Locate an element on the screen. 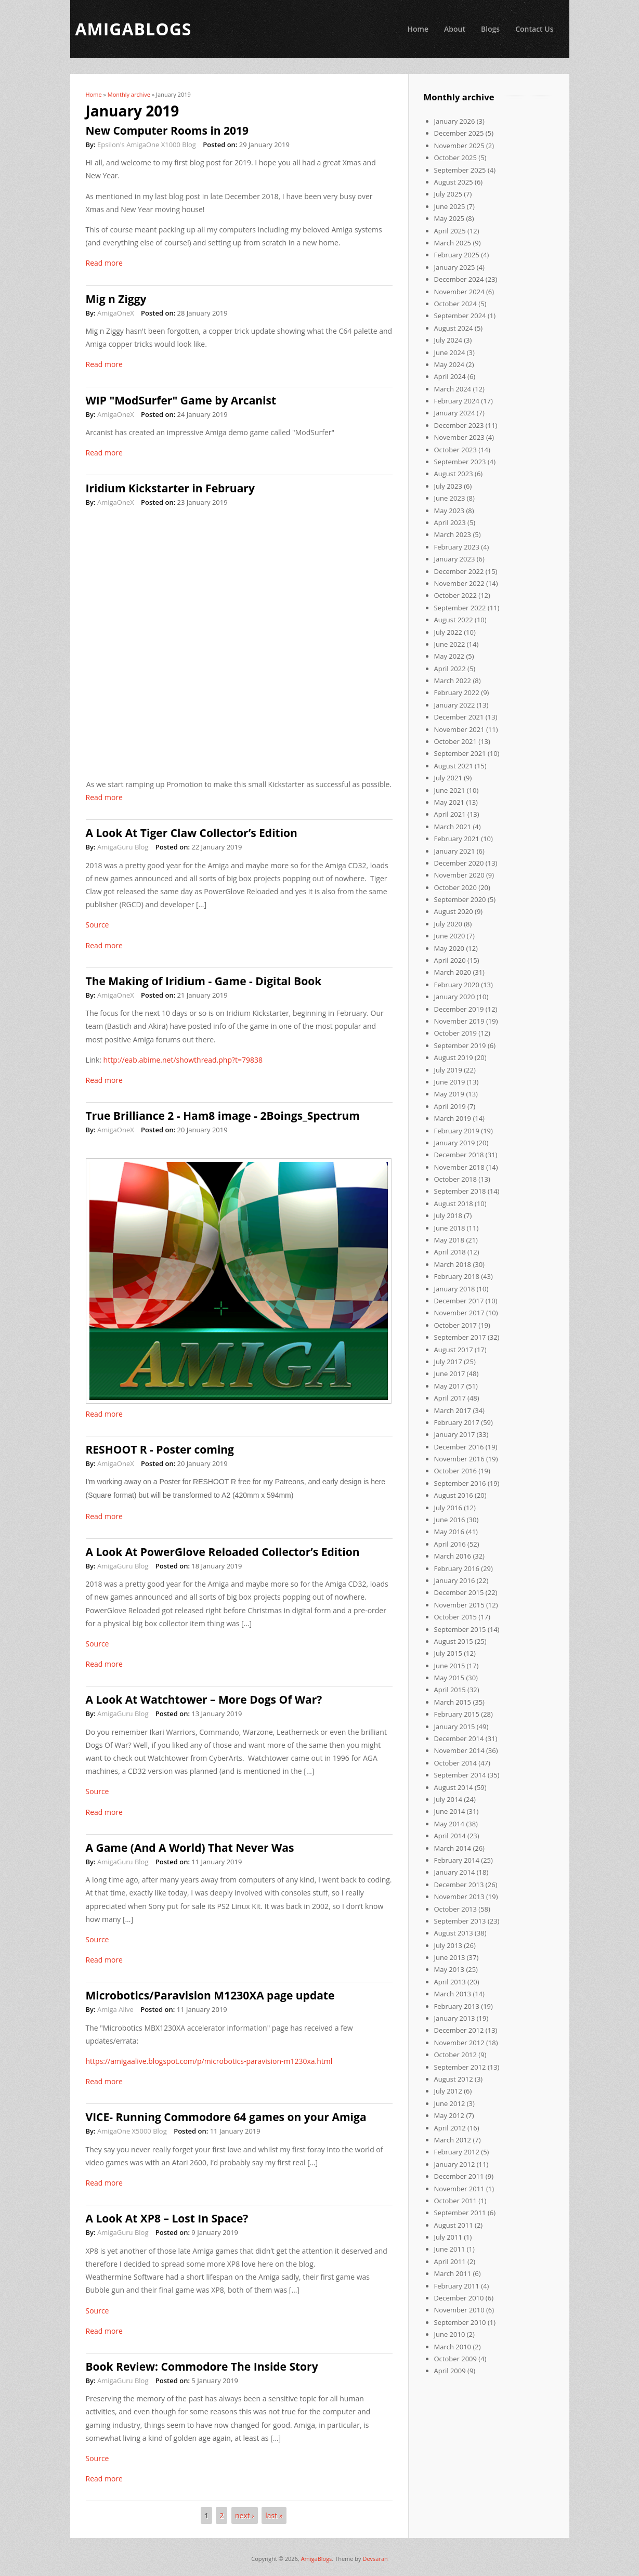 Image resolution: width=639 pixels, height=2576 pixels. February 2015 is located at coordinates (456, 1714).